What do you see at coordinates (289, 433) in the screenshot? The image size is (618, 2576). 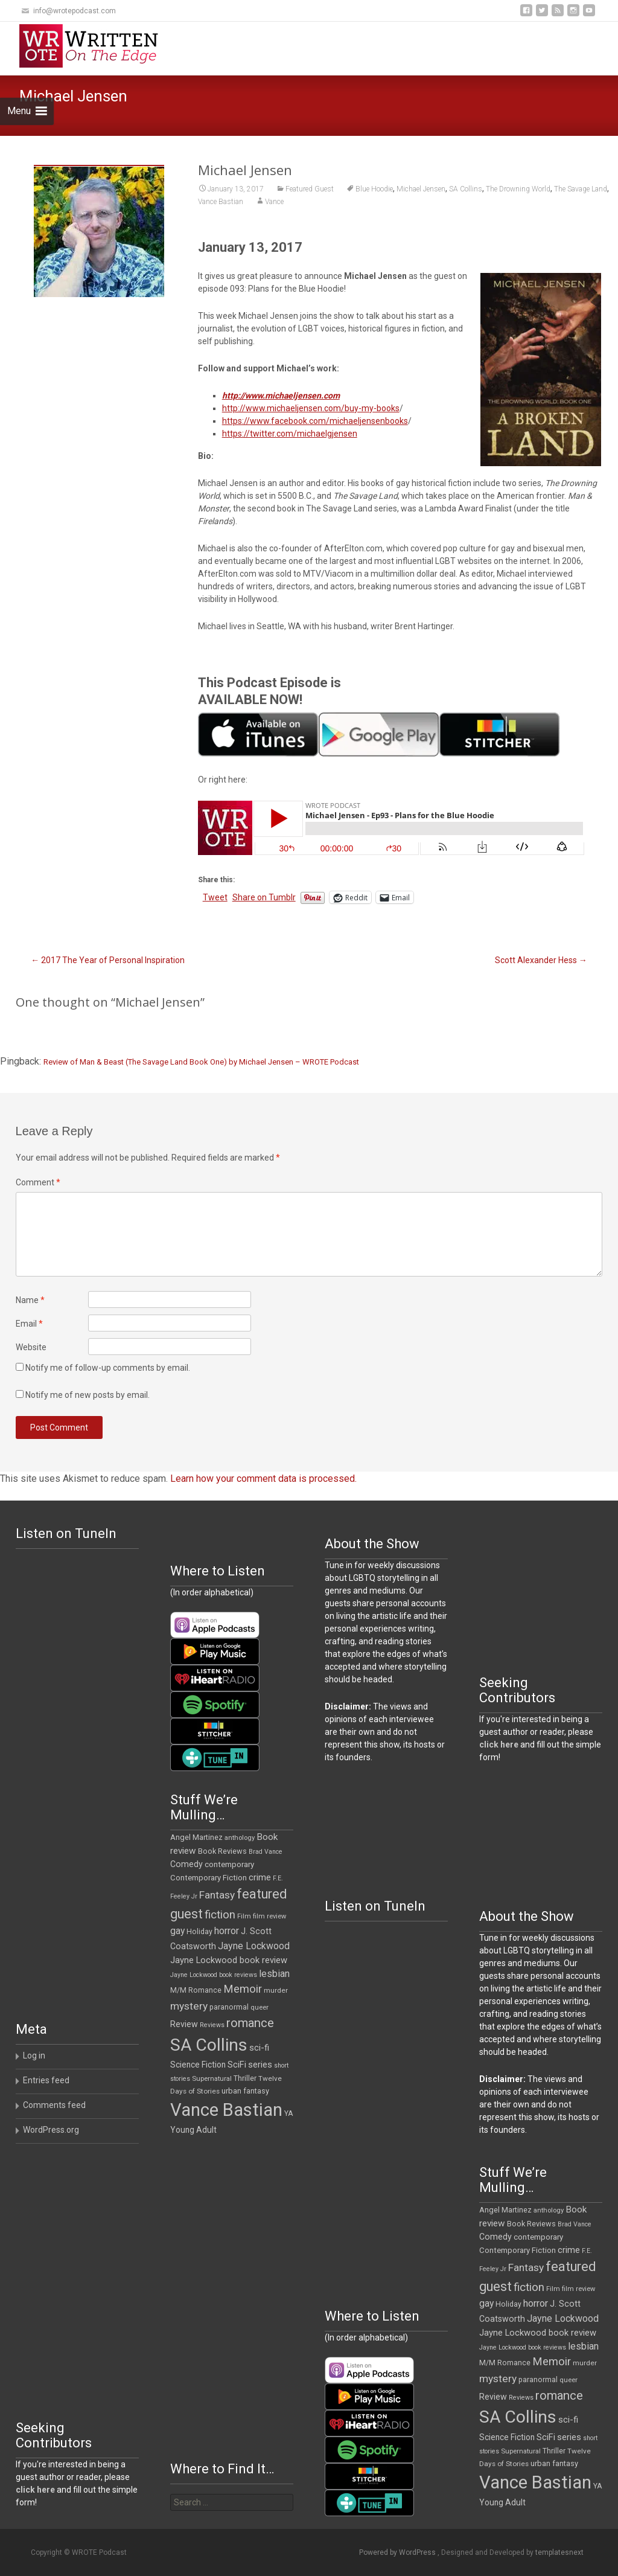 I see `https://twitter.com/michaelgjensen` at bounding box center [289, 433].